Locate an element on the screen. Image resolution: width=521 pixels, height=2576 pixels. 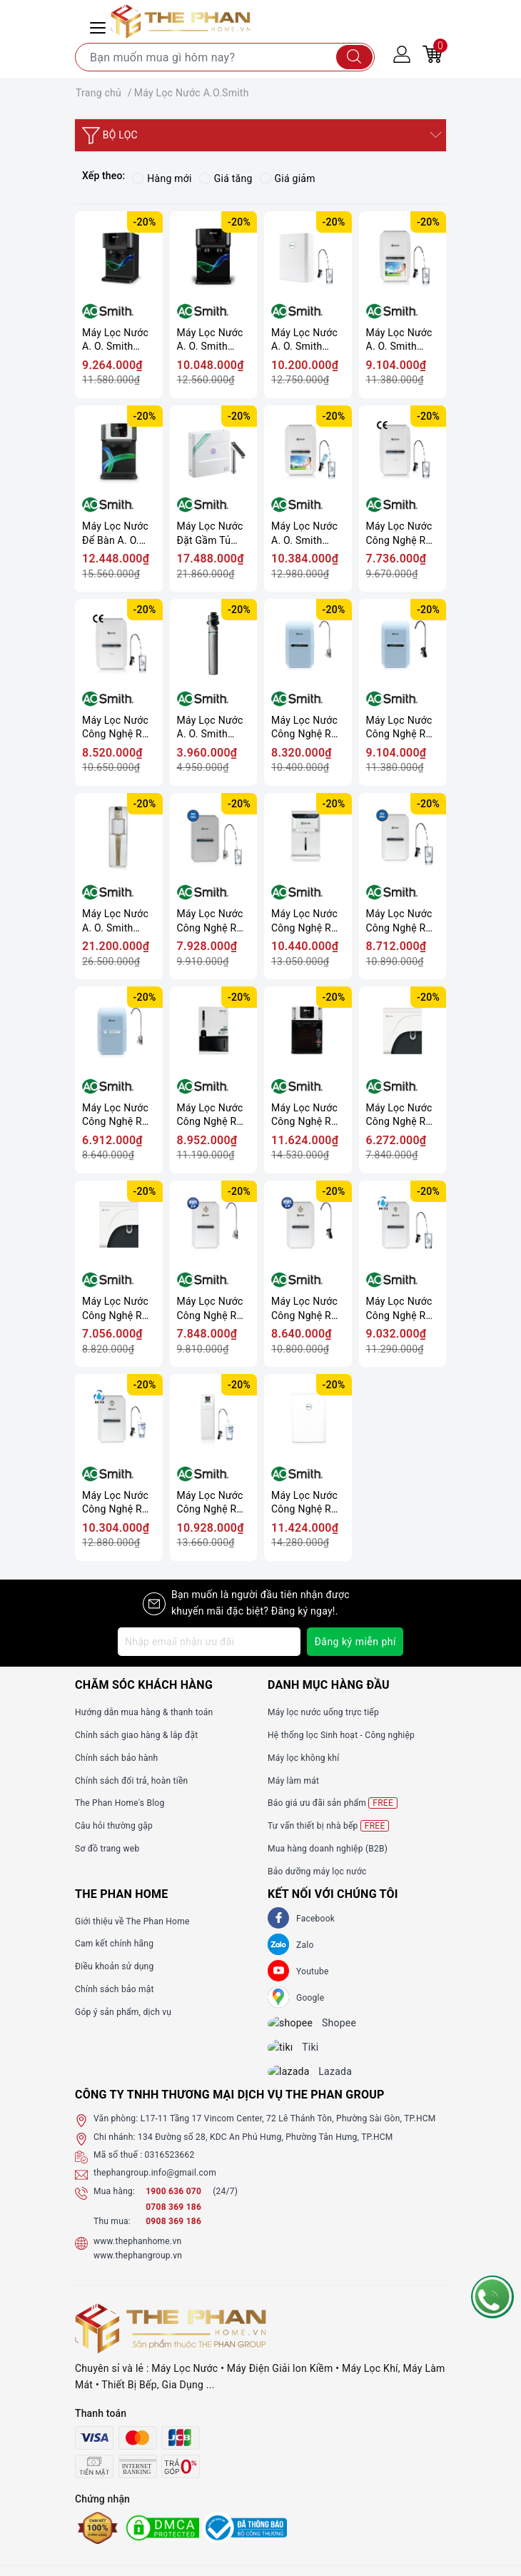
Máy Lọc Nước A. O. Smith Micro Filter AO-MF-ADV is located at coordinates (212, 727).